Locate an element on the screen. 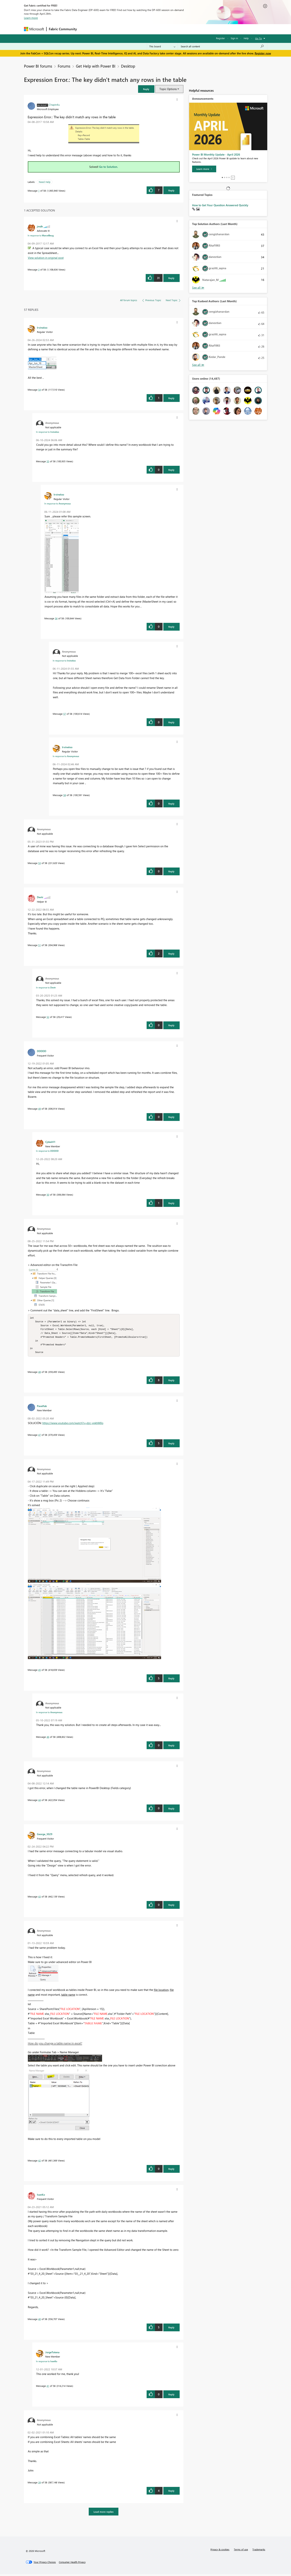 Image resolution: width=291 pixels, height=2576 pixels. [View Profile of Cjdash11] is located at coordinates (50, 1142).